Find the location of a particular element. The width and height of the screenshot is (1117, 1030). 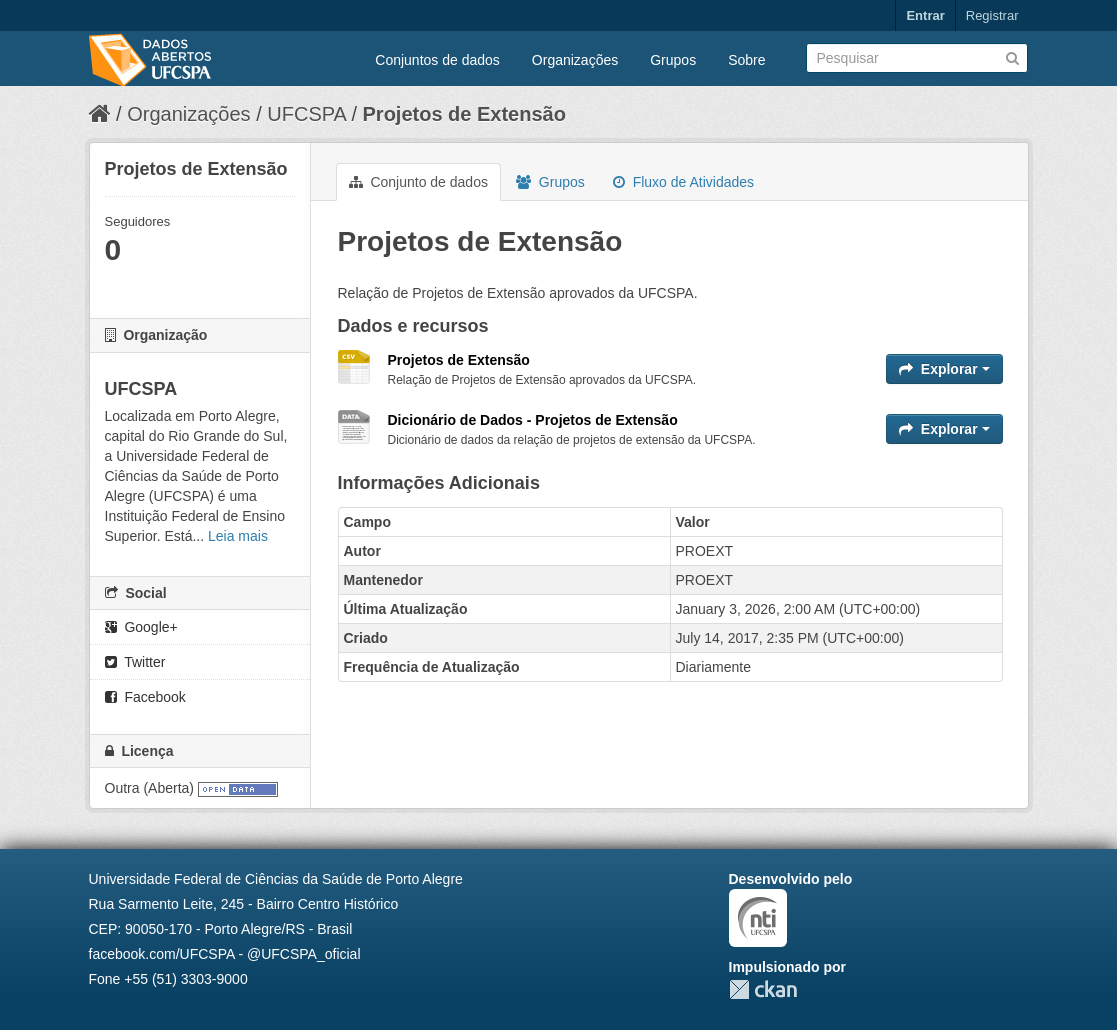

Leia mais is located at coordinates (238, 536).